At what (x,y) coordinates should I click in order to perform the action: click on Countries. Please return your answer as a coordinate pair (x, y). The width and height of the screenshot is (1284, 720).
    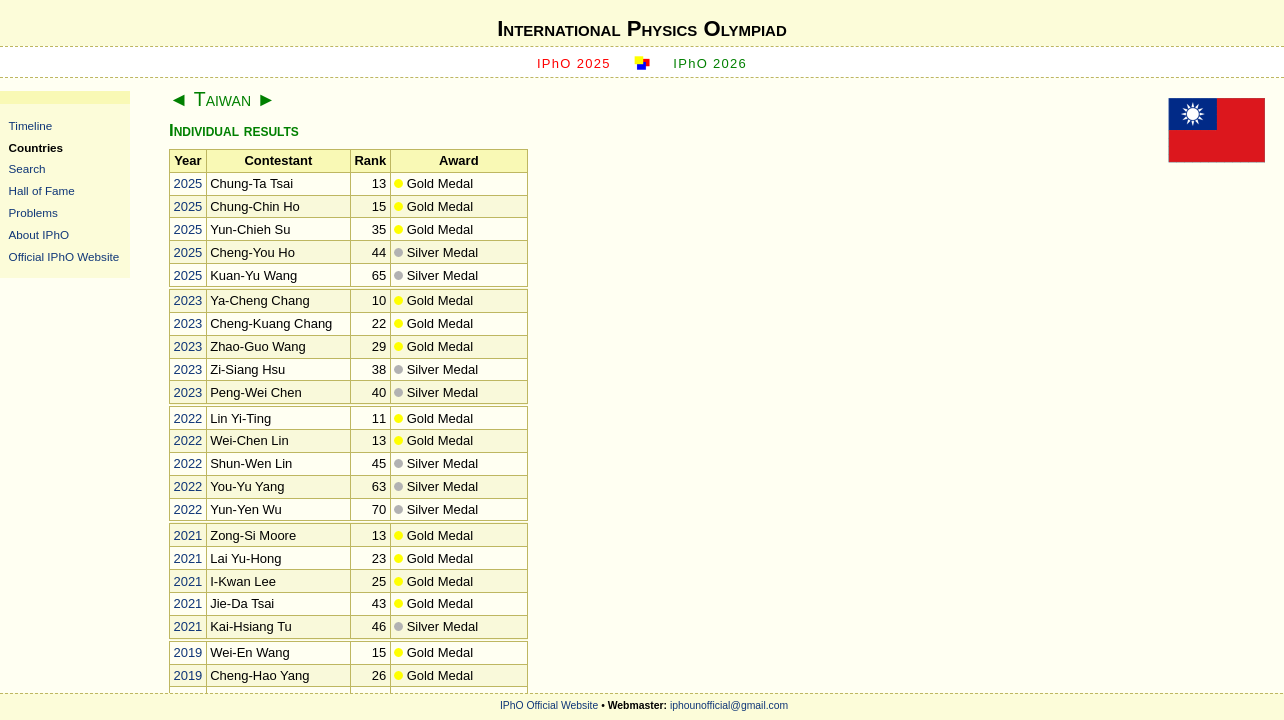
    Looking at the image, I should click on (36, 147).